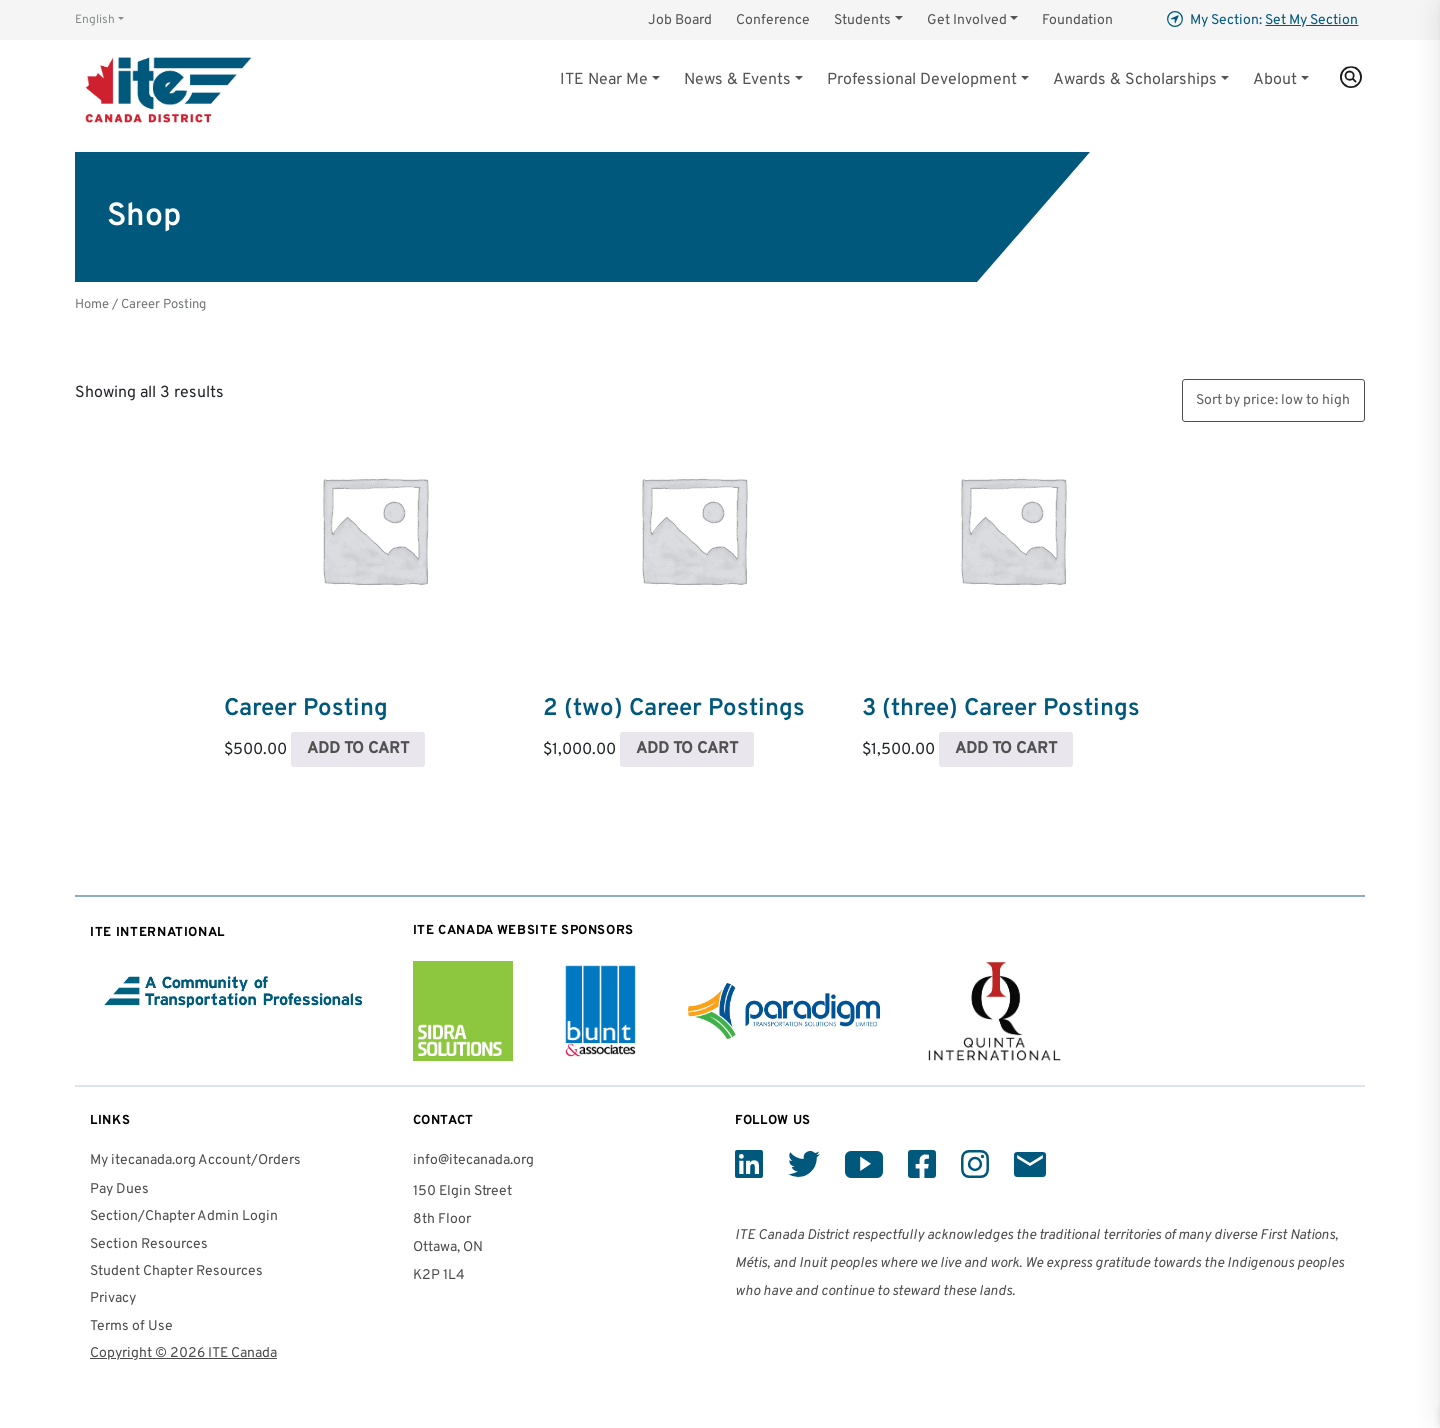  Describe the element at coordinates (687, 749) in the screenshot. I see `Add to cart [Read more about “2 (two) Career Postings”]` at that location.